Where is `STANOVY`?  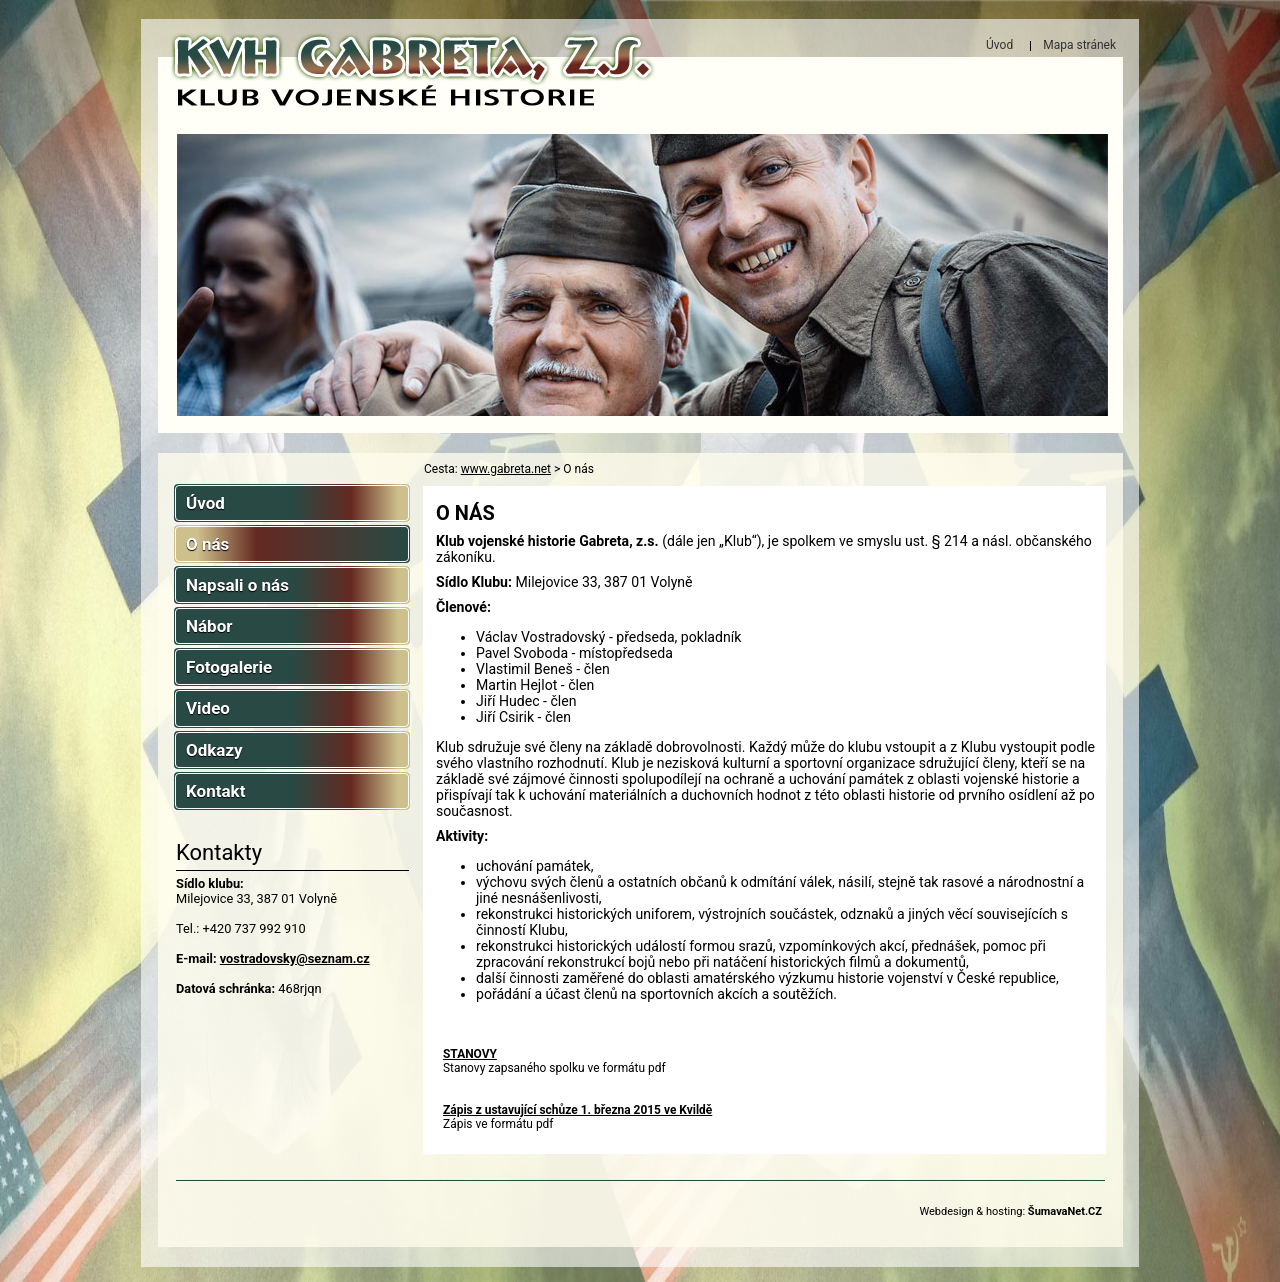 STANOVY is located at coordinates (470, 1054).